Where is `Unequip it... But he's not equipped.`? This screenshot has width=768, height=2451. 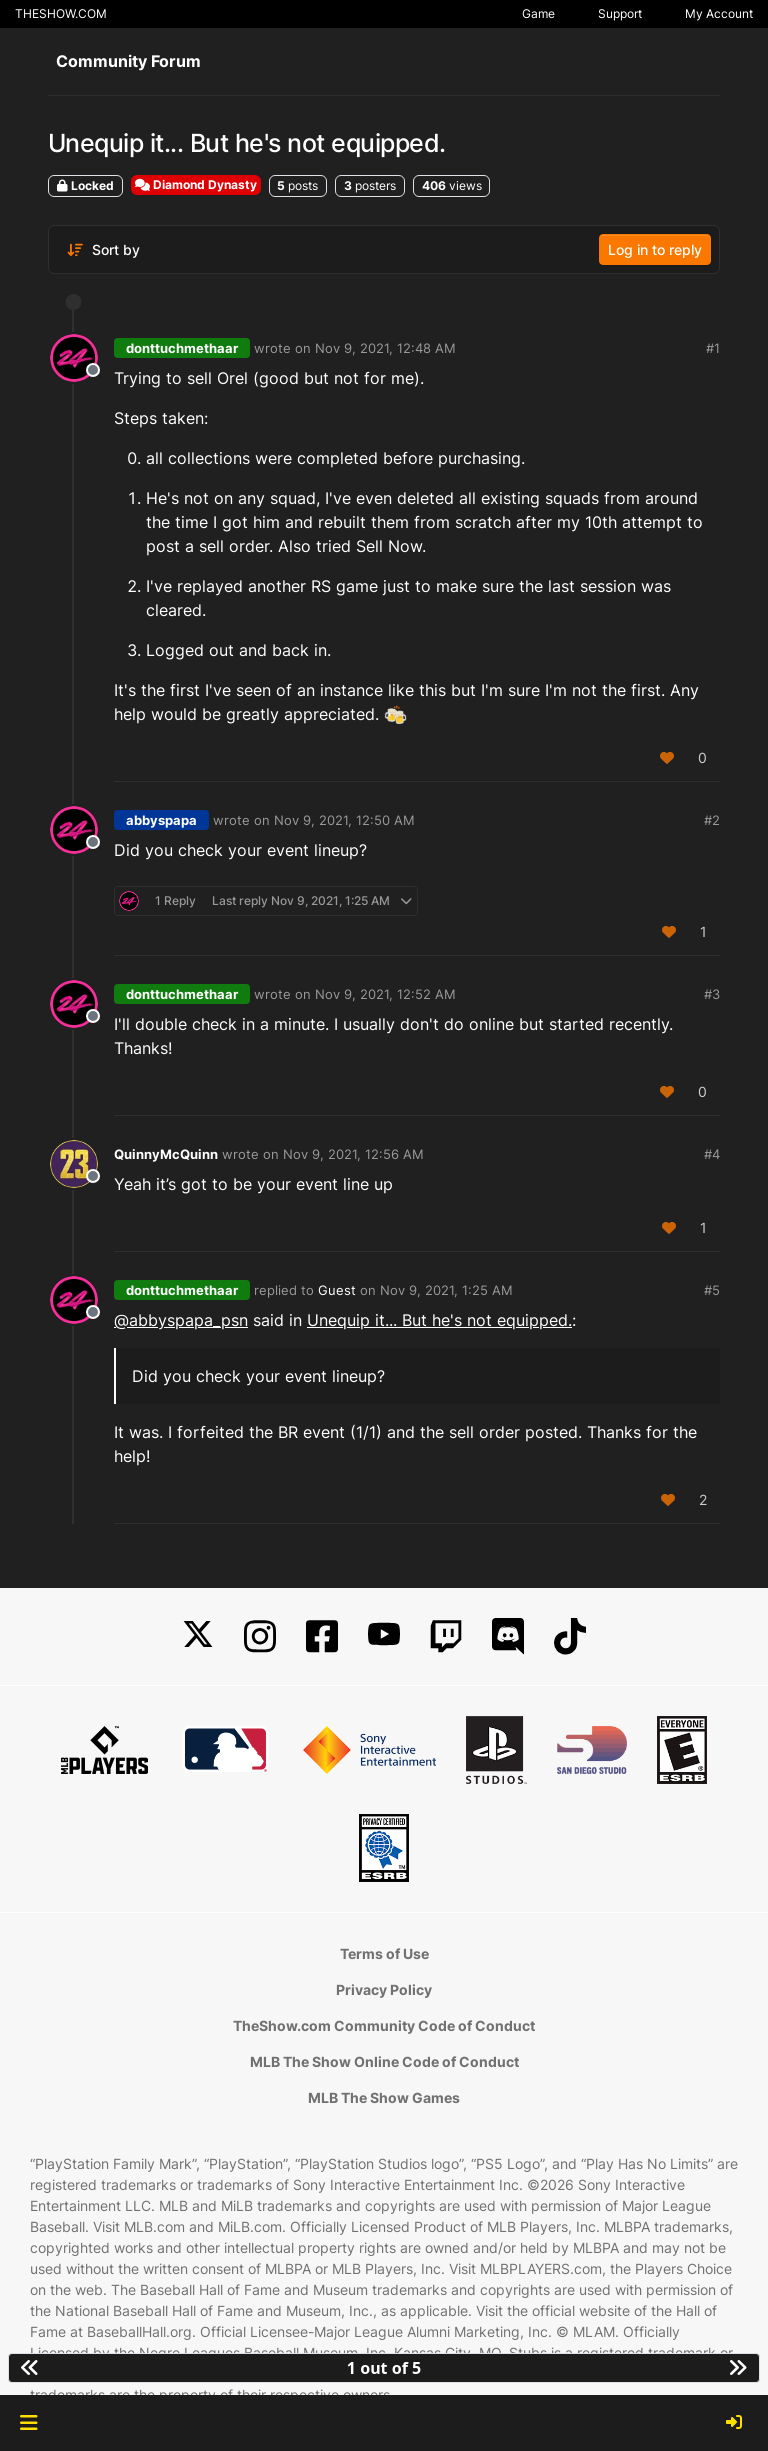 Unequip it... But he's not equipped. is located at coordinates (439, 1320).